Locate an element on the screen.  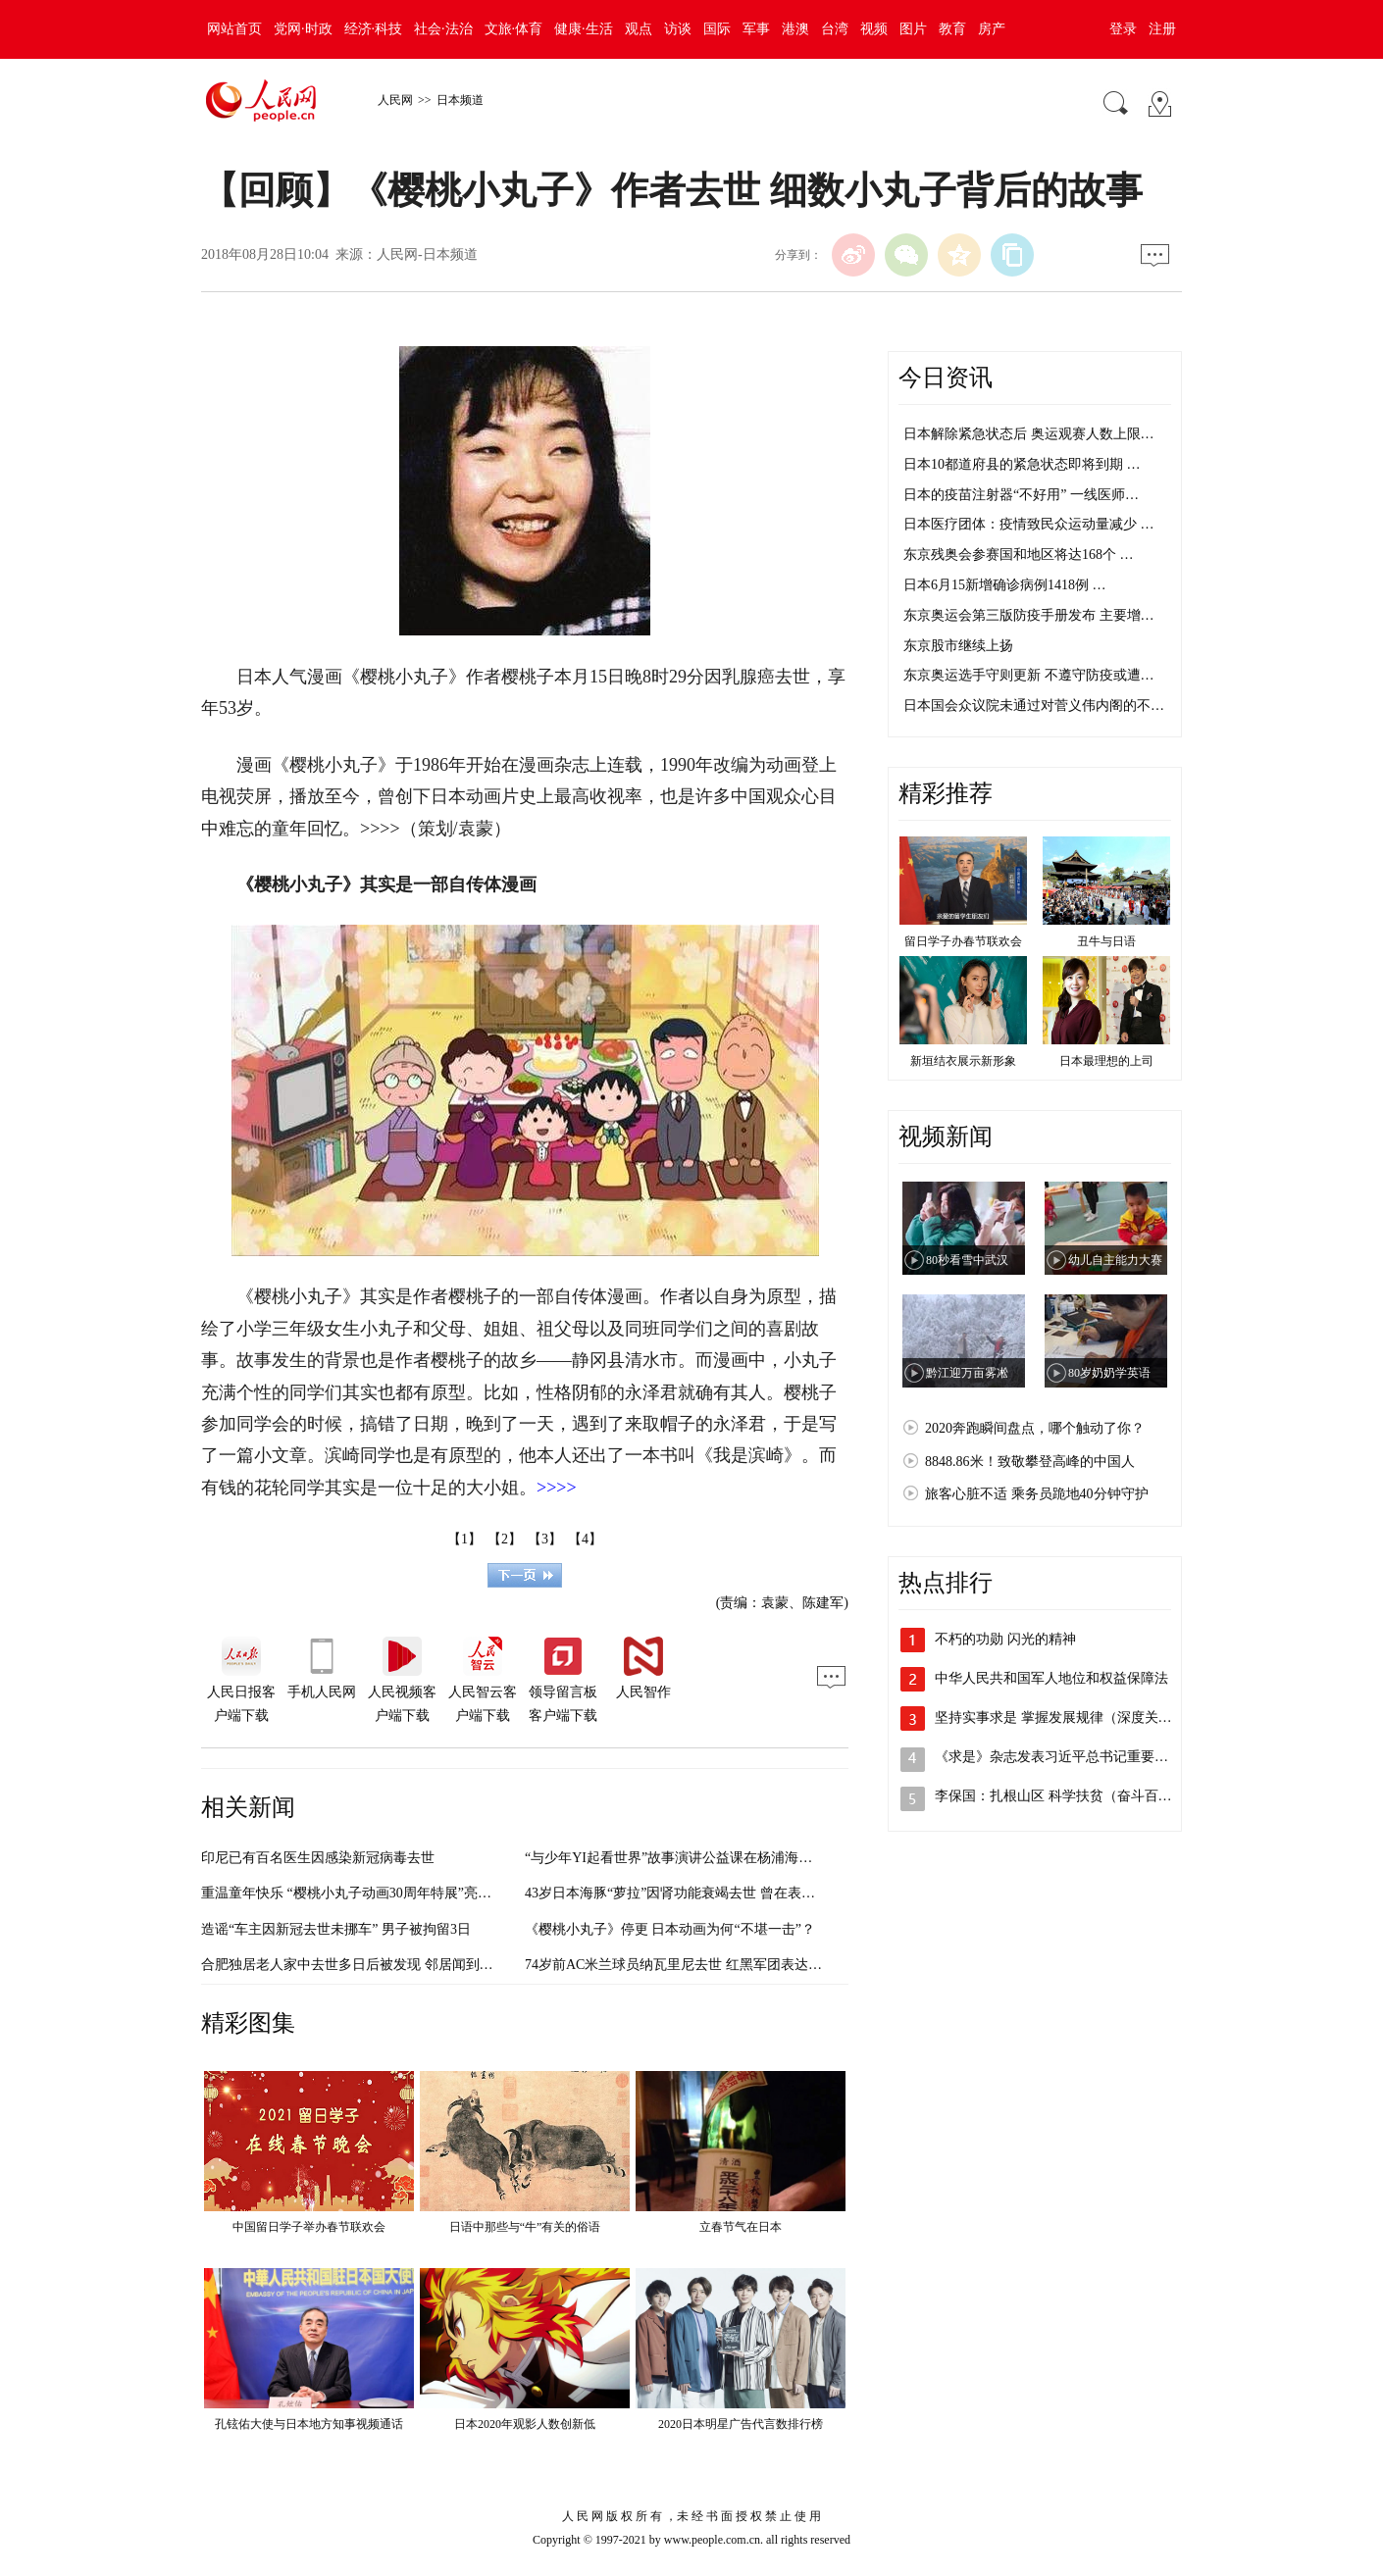
港澳 is located at coordinates (795, 29).